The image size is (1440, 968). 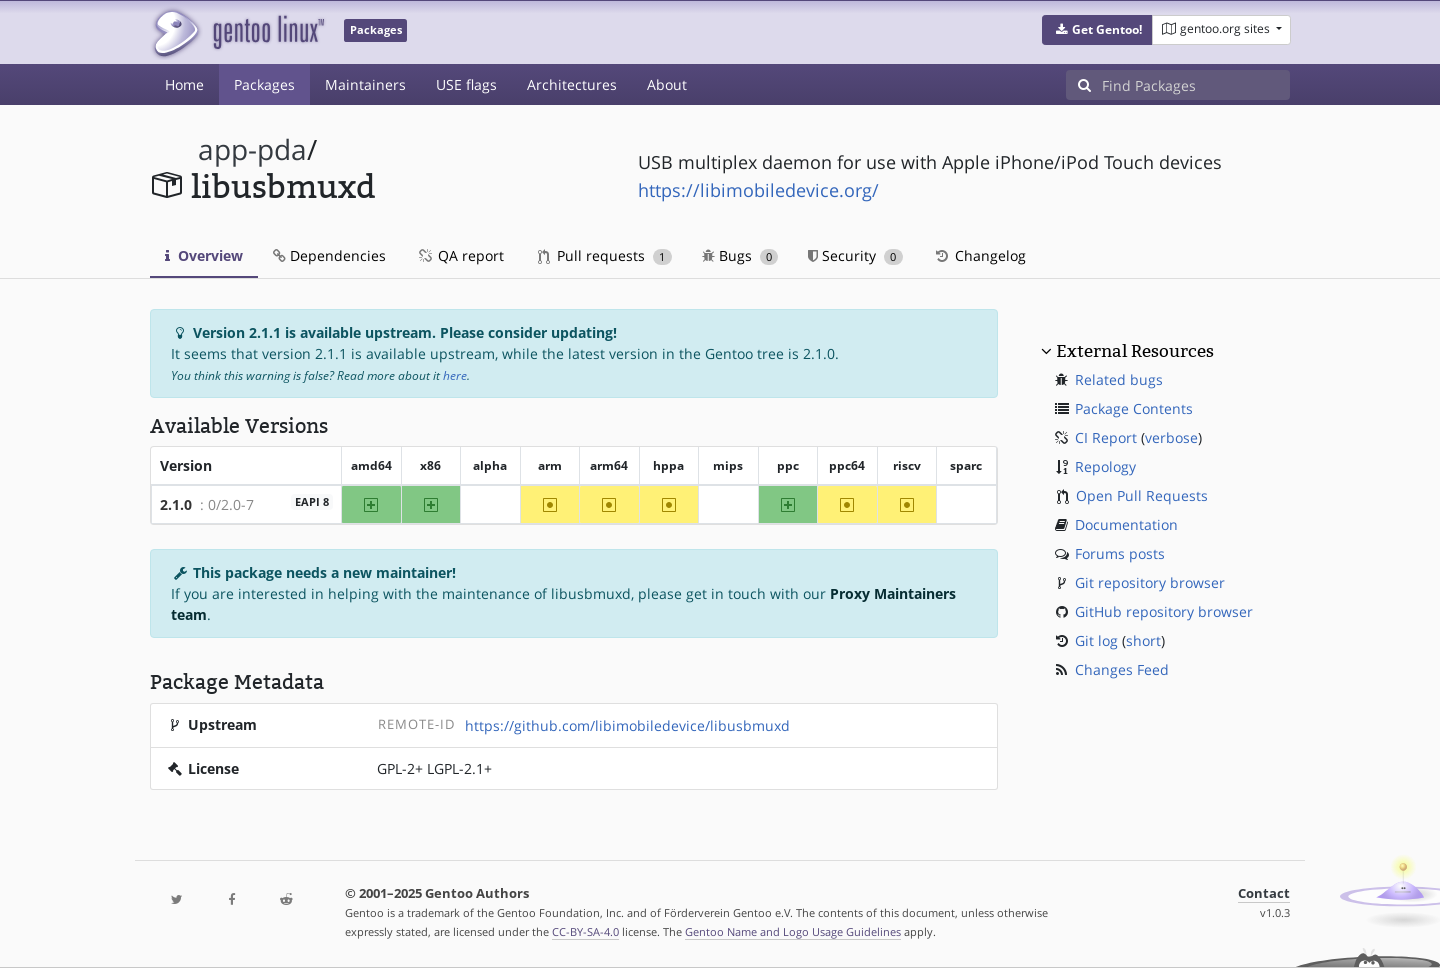 I want to click on here, so click(x=455, y=375).